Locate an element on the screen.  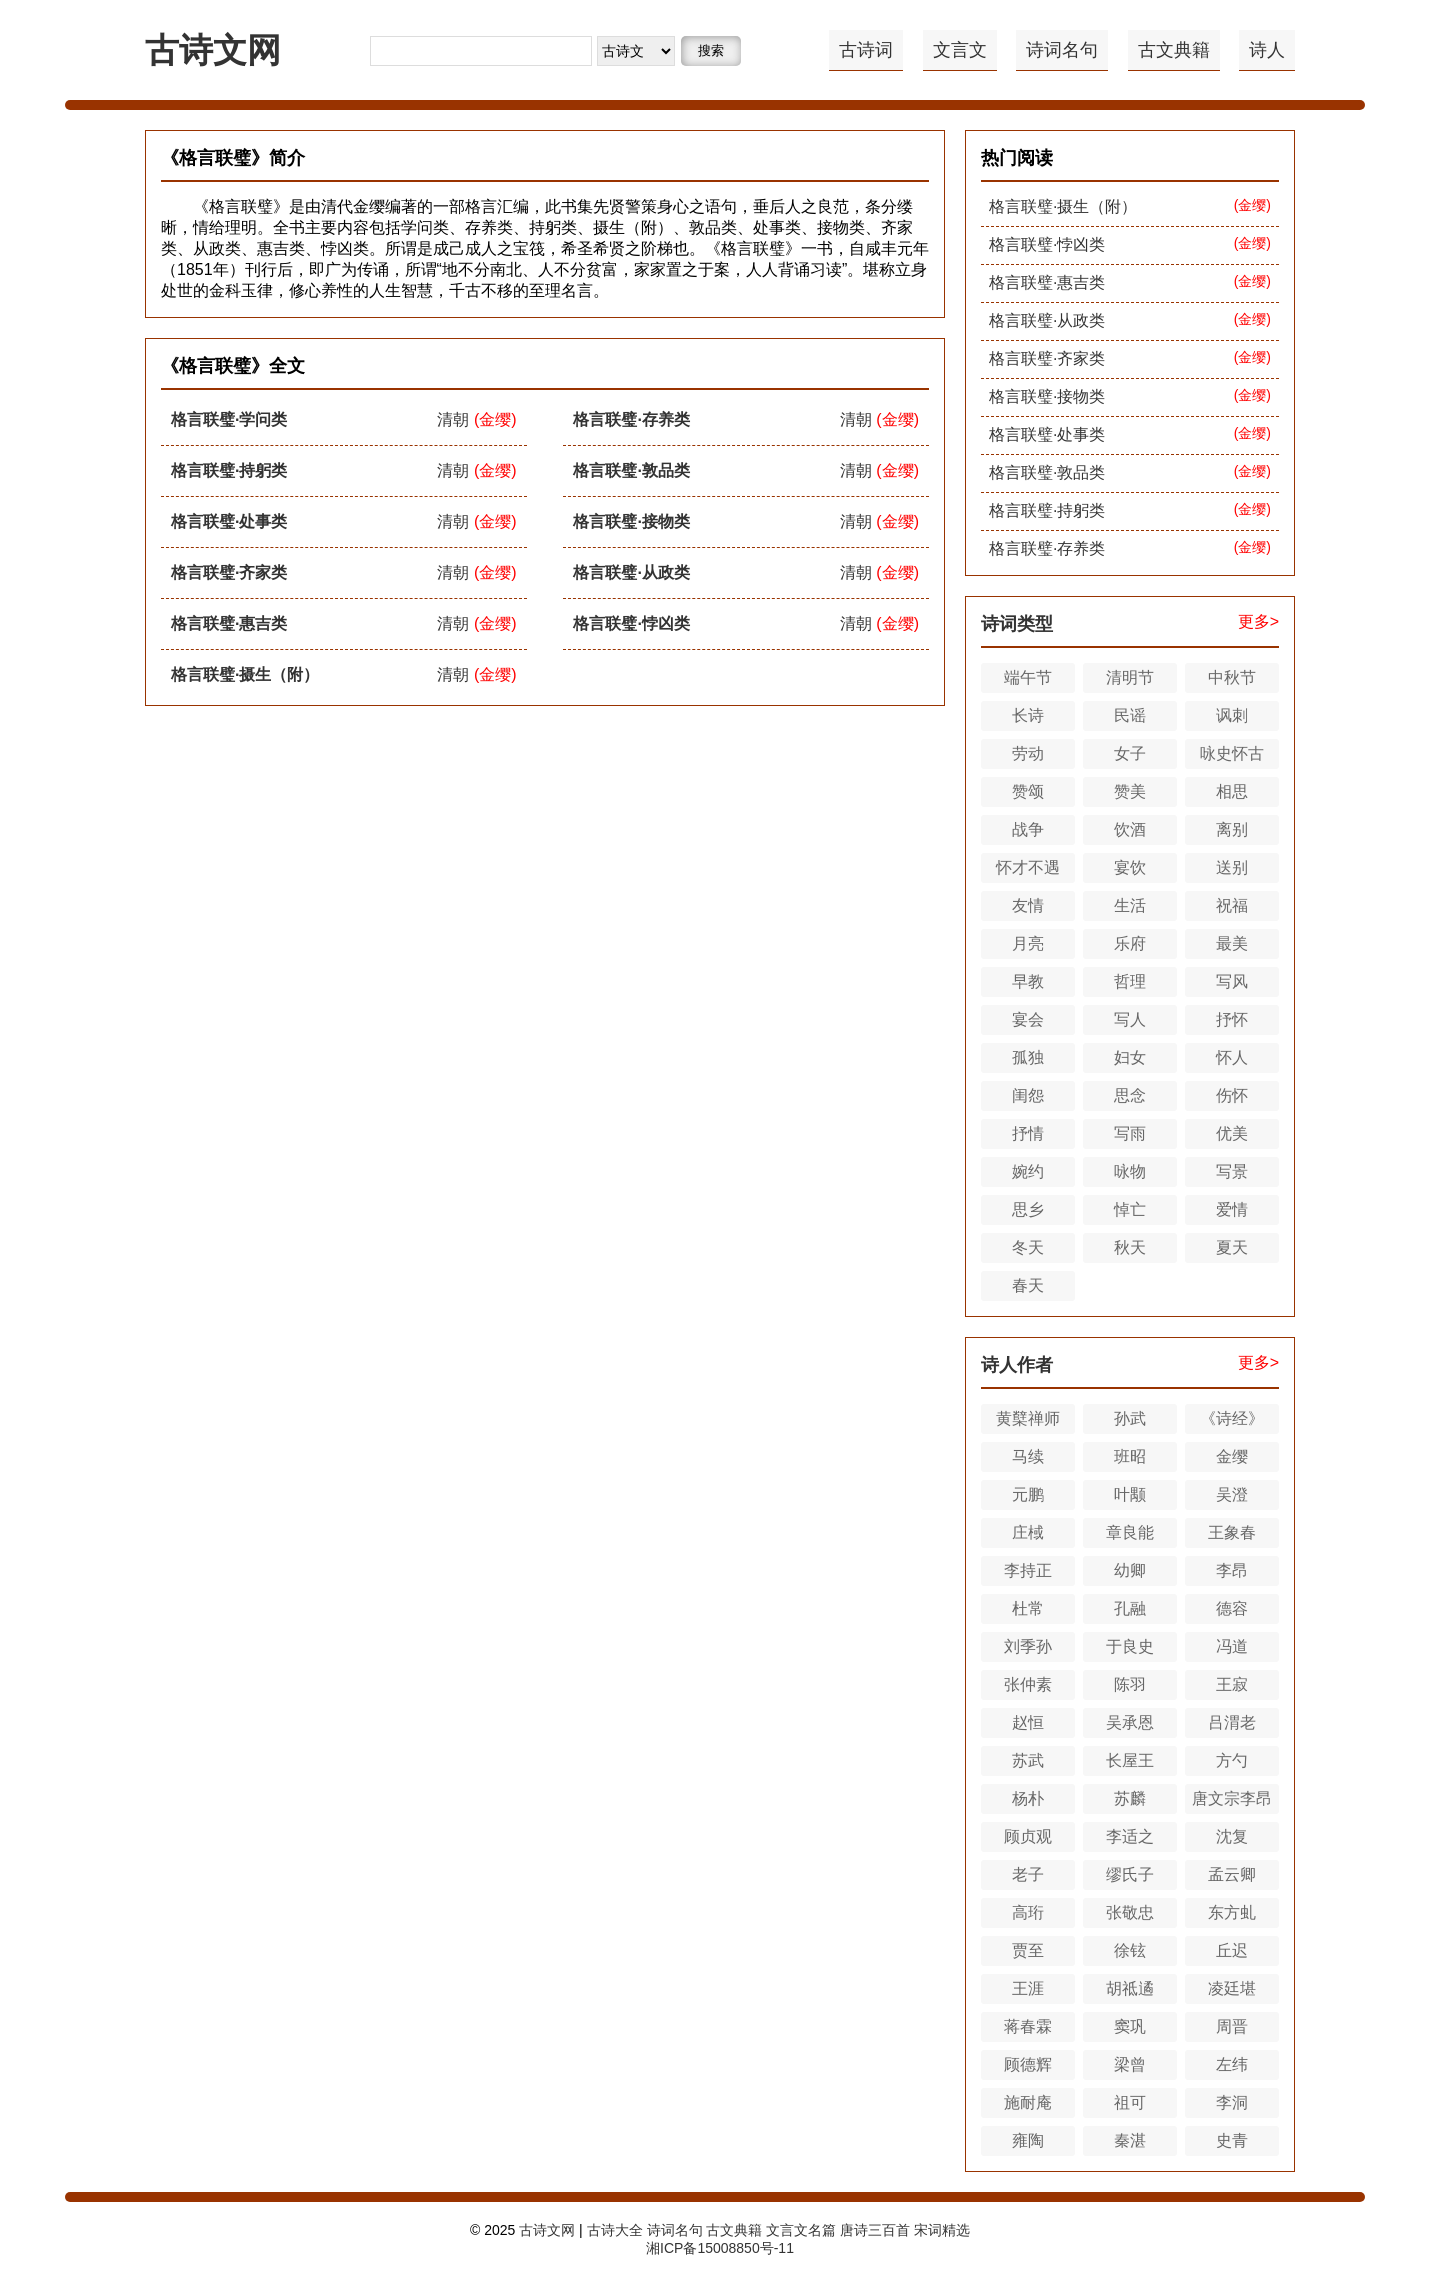
诗词名句 is located at coordinates (1062, 50).